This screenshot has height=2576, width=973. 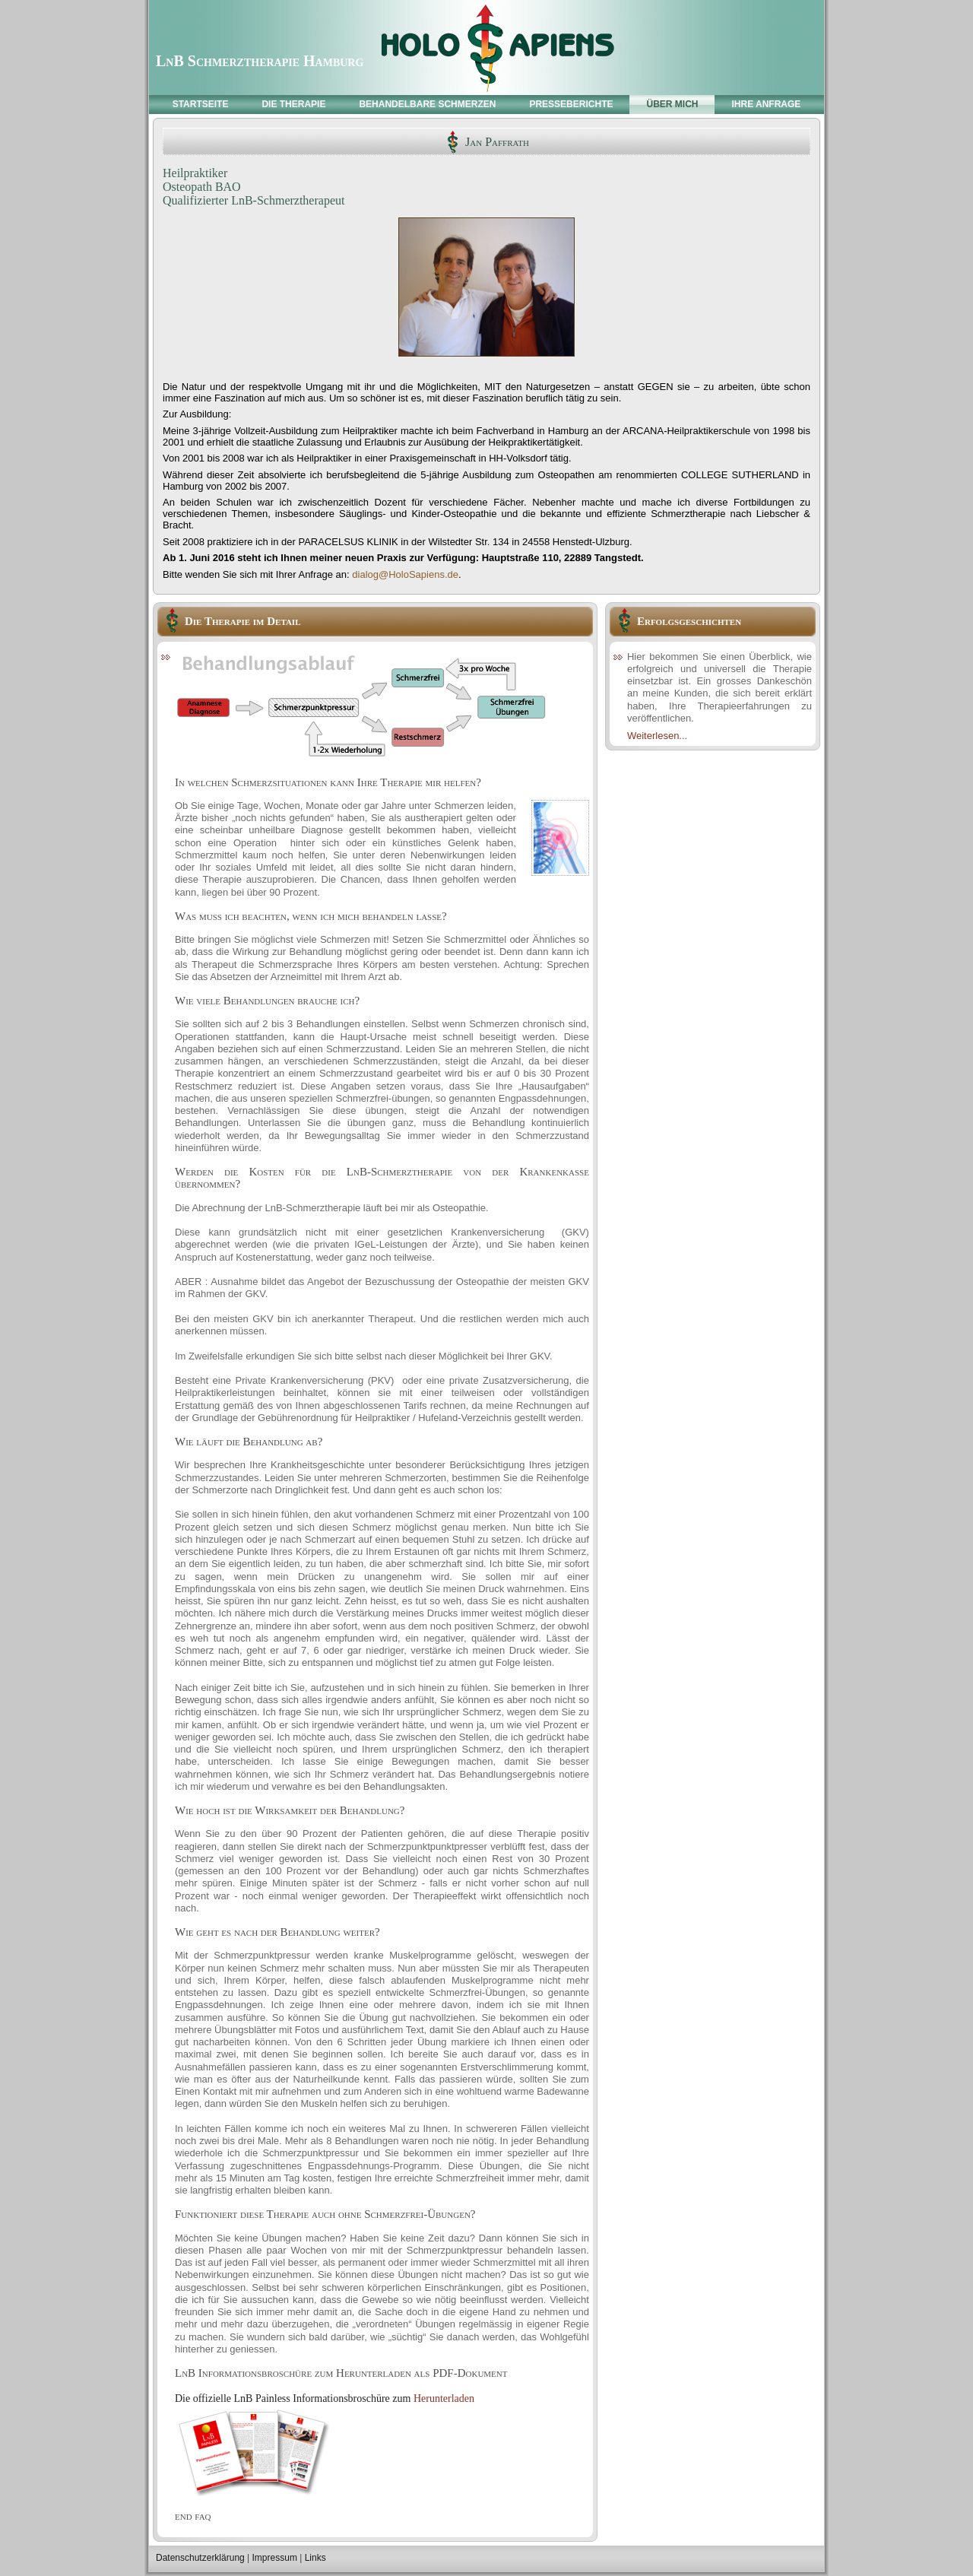 What do you see at coordinates (274, 2557) in the screenshot?
I see `Impressum` at bounding box center [274, 2557].